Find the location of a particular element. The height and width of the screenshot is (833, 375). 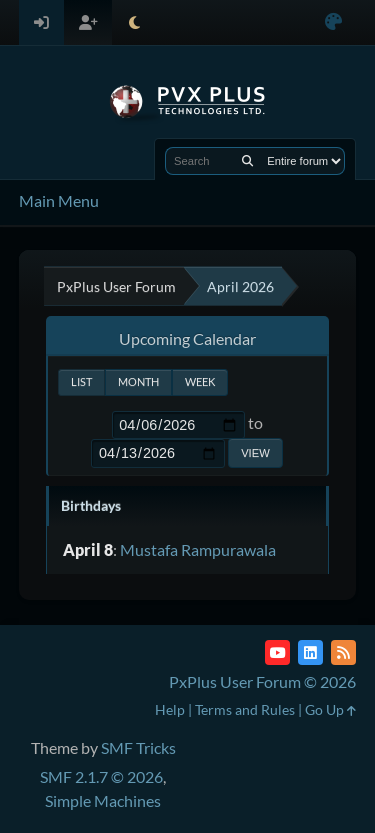

[LinkedIn] is located at coordinates (310, 652).